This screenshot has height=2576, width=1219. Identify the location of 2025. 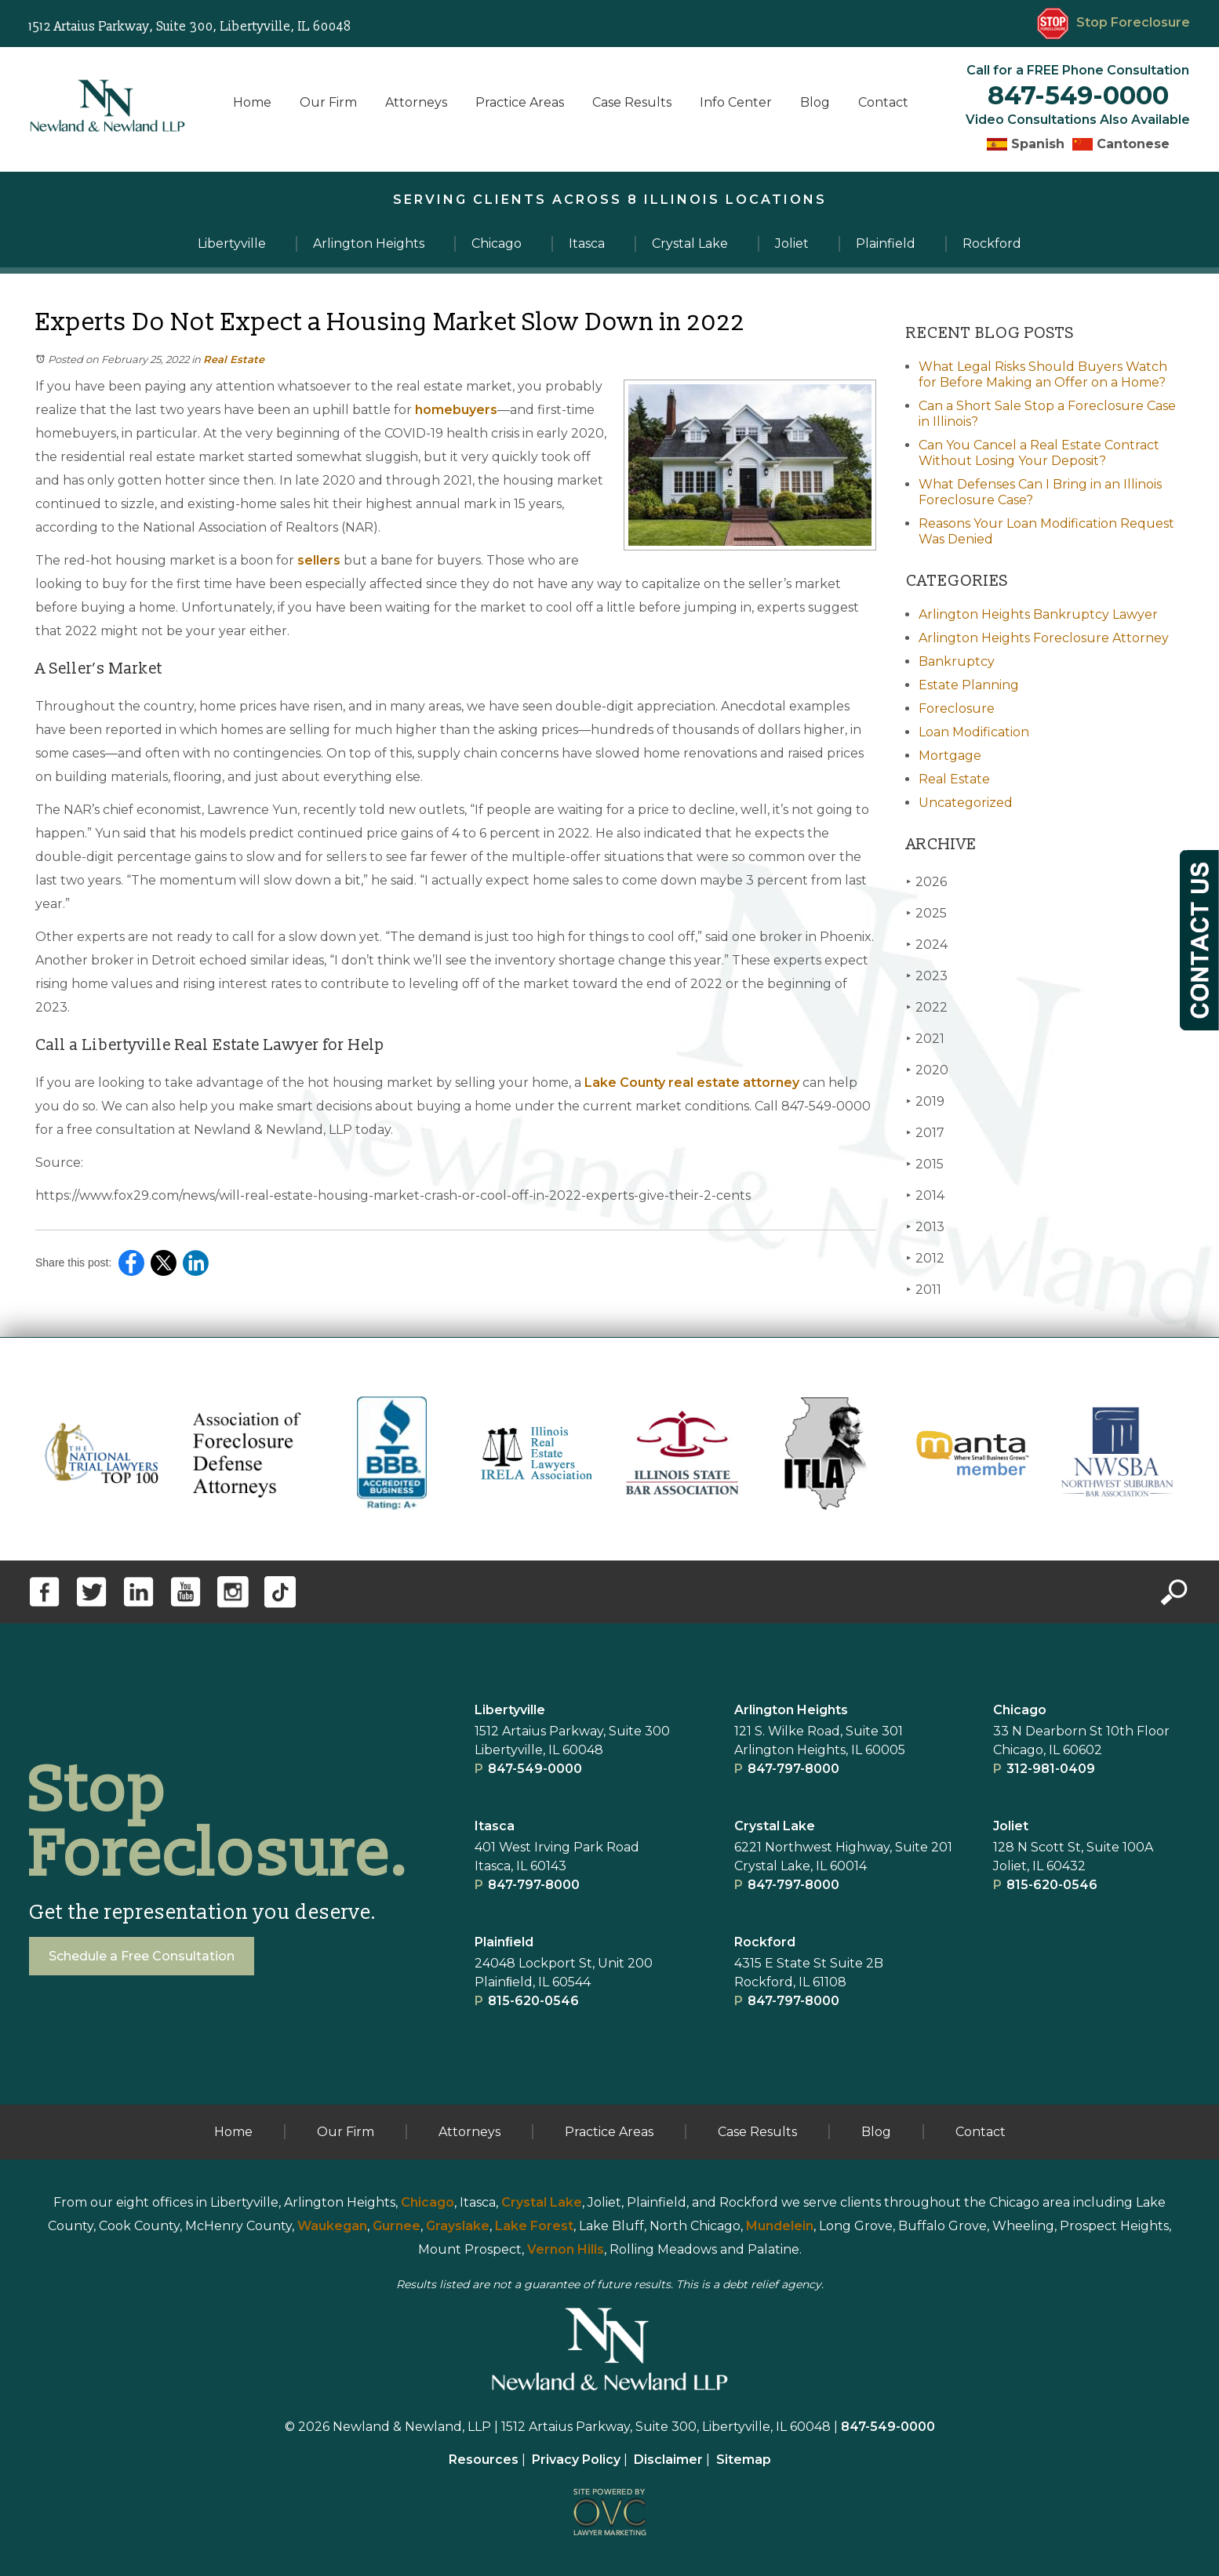
(926, 913).